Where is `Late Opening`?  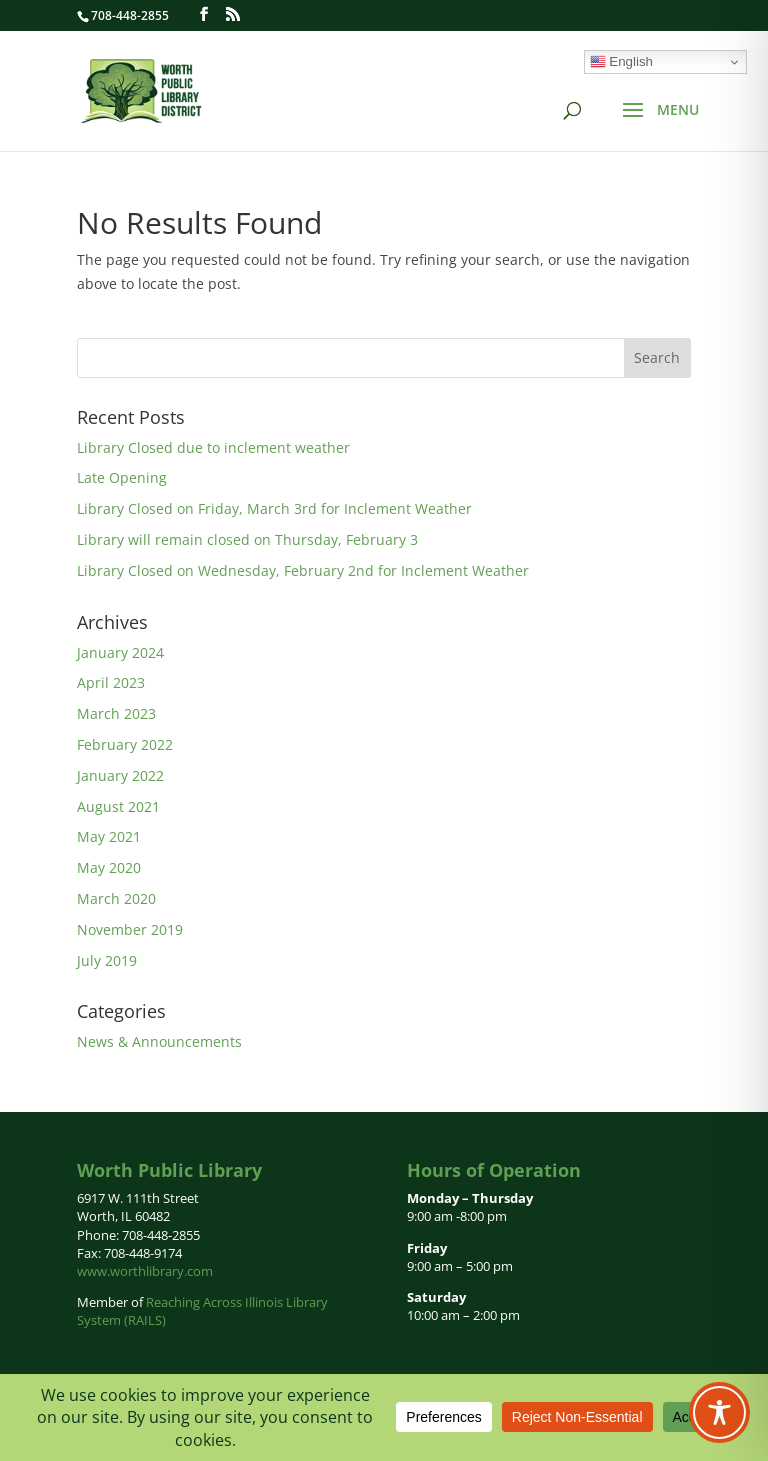 Late Opening is located at coordinates (122, 477).